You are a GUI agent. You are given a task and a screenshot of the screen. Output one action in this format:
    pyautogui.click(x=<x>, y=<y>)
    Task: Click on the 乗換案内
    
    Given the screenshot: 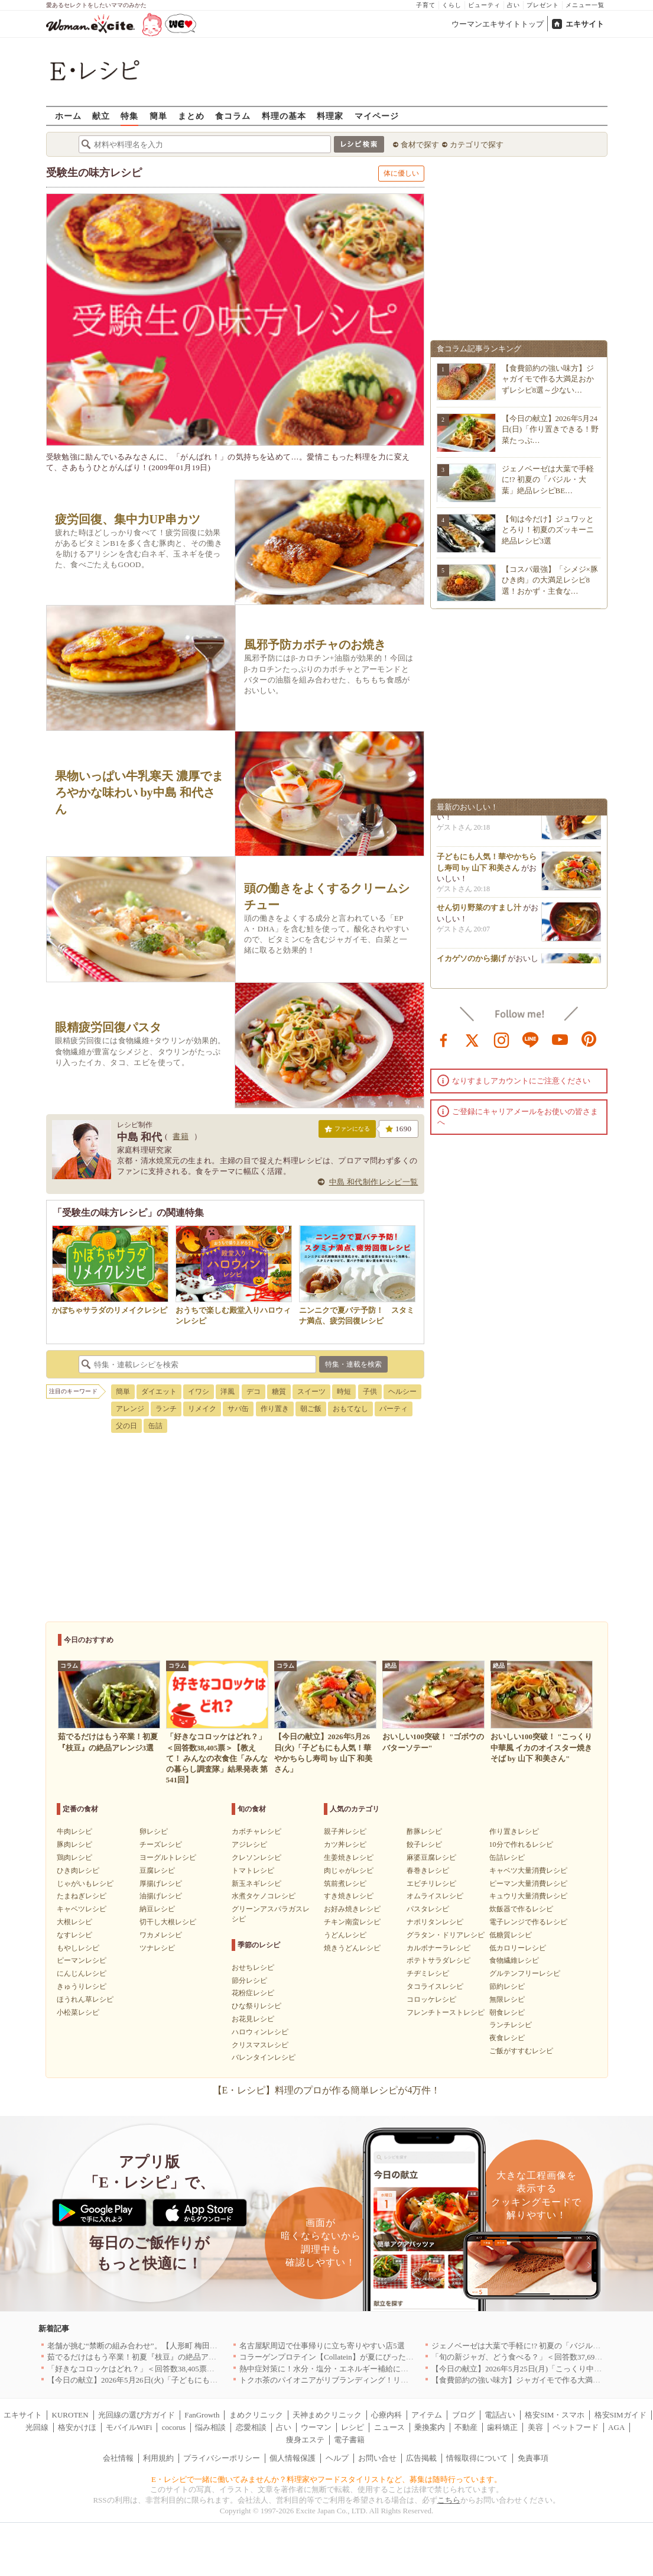 What is the action you would take?
    pyautogui.click(x=429, y=2427)
    